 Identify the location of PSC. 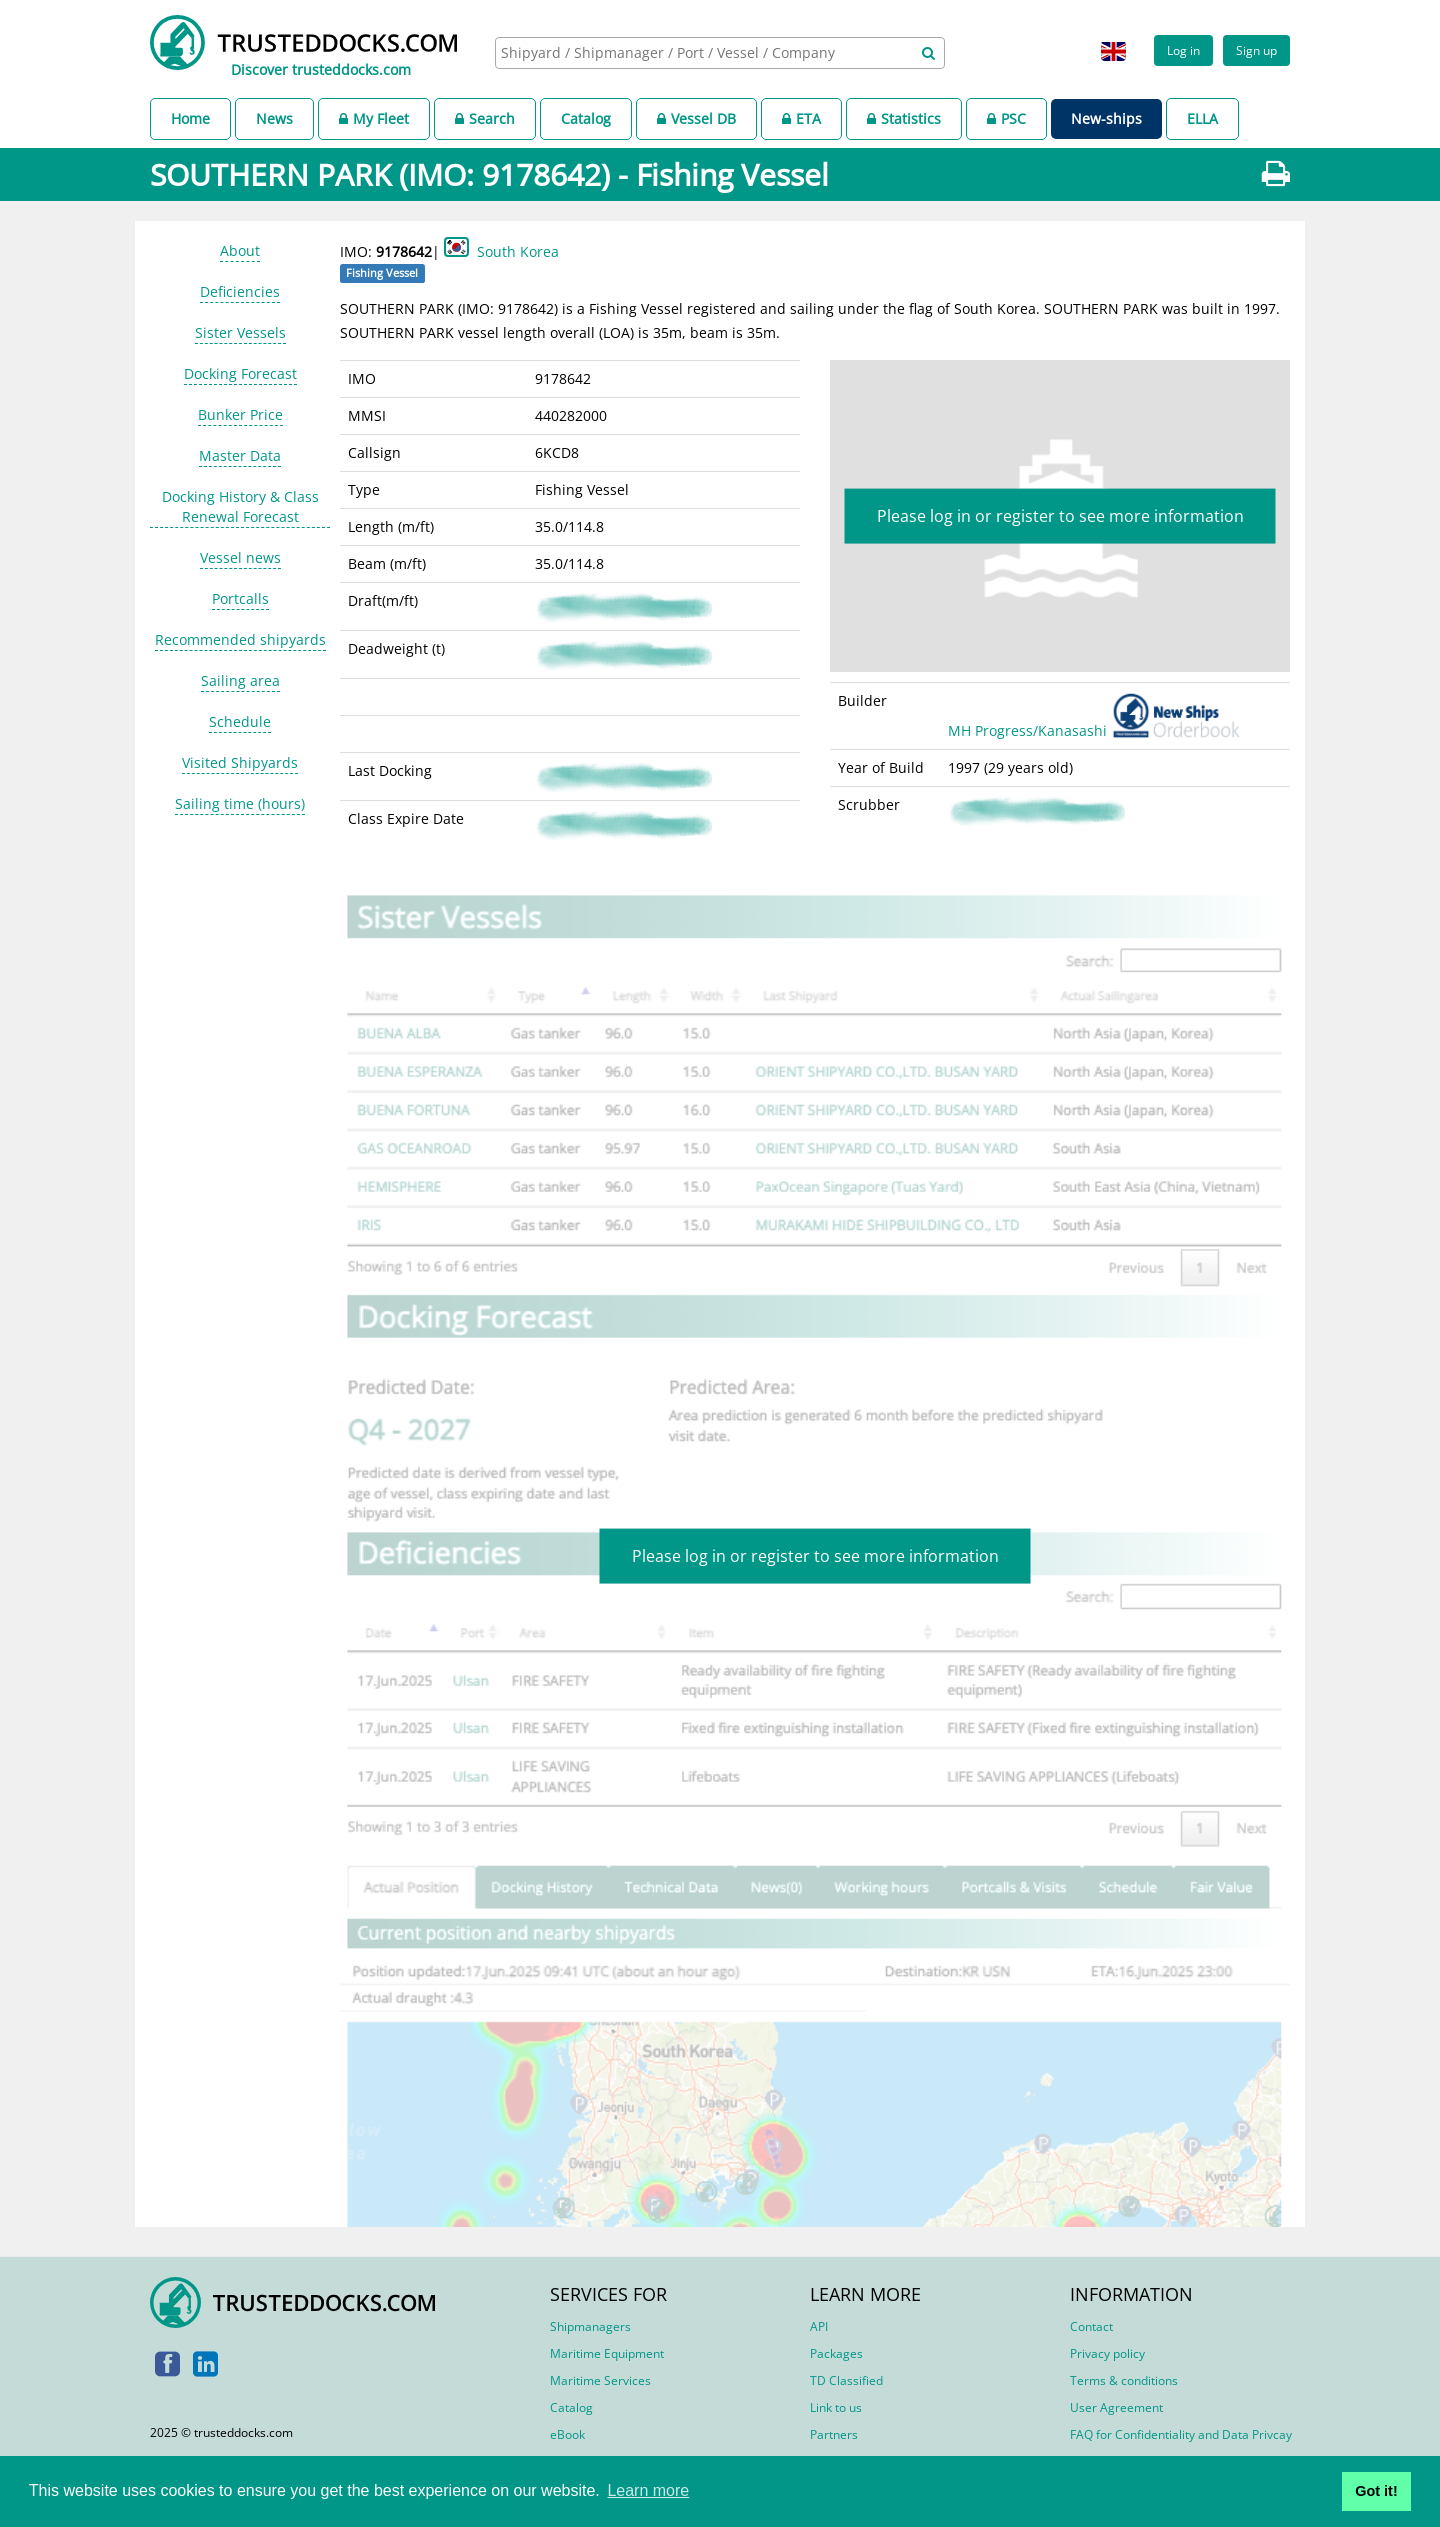
(1006, 118).